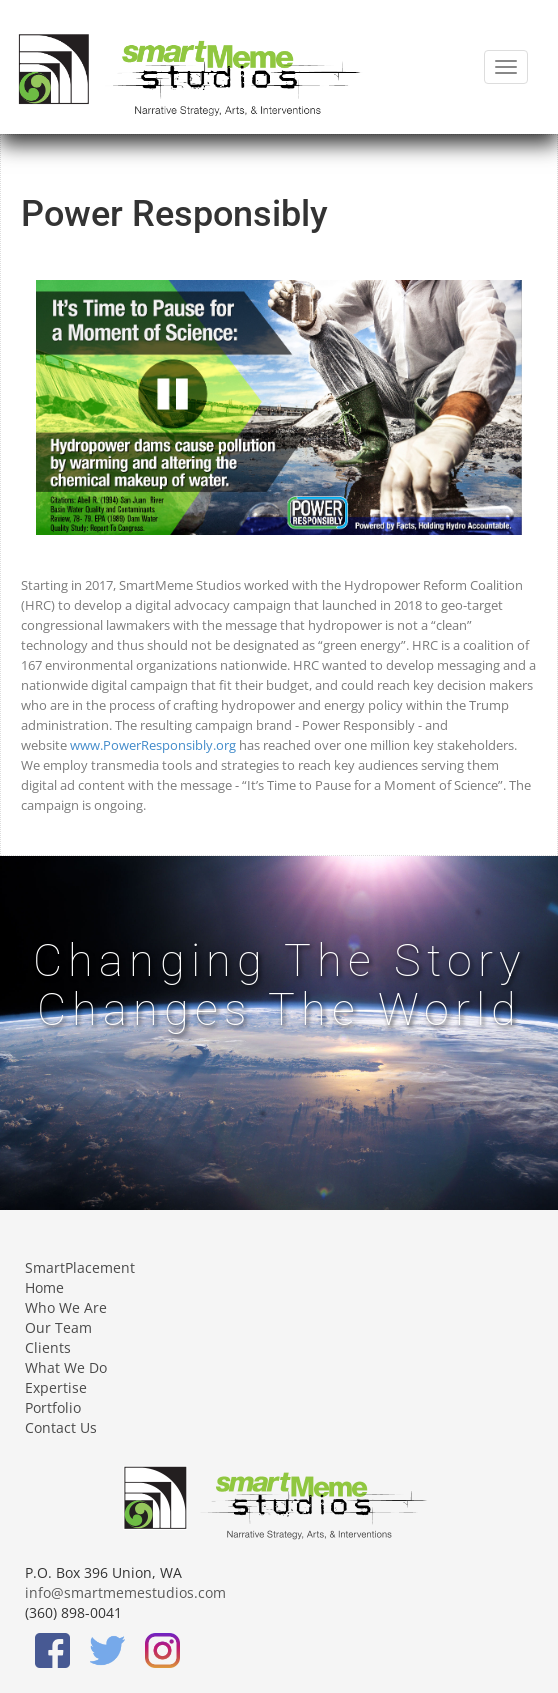 This screenshot has width=558, height=1693. Describe the element at coordinates (125, 1592) in the screenshot. I see `info@smartmemestudios.com` at that location.